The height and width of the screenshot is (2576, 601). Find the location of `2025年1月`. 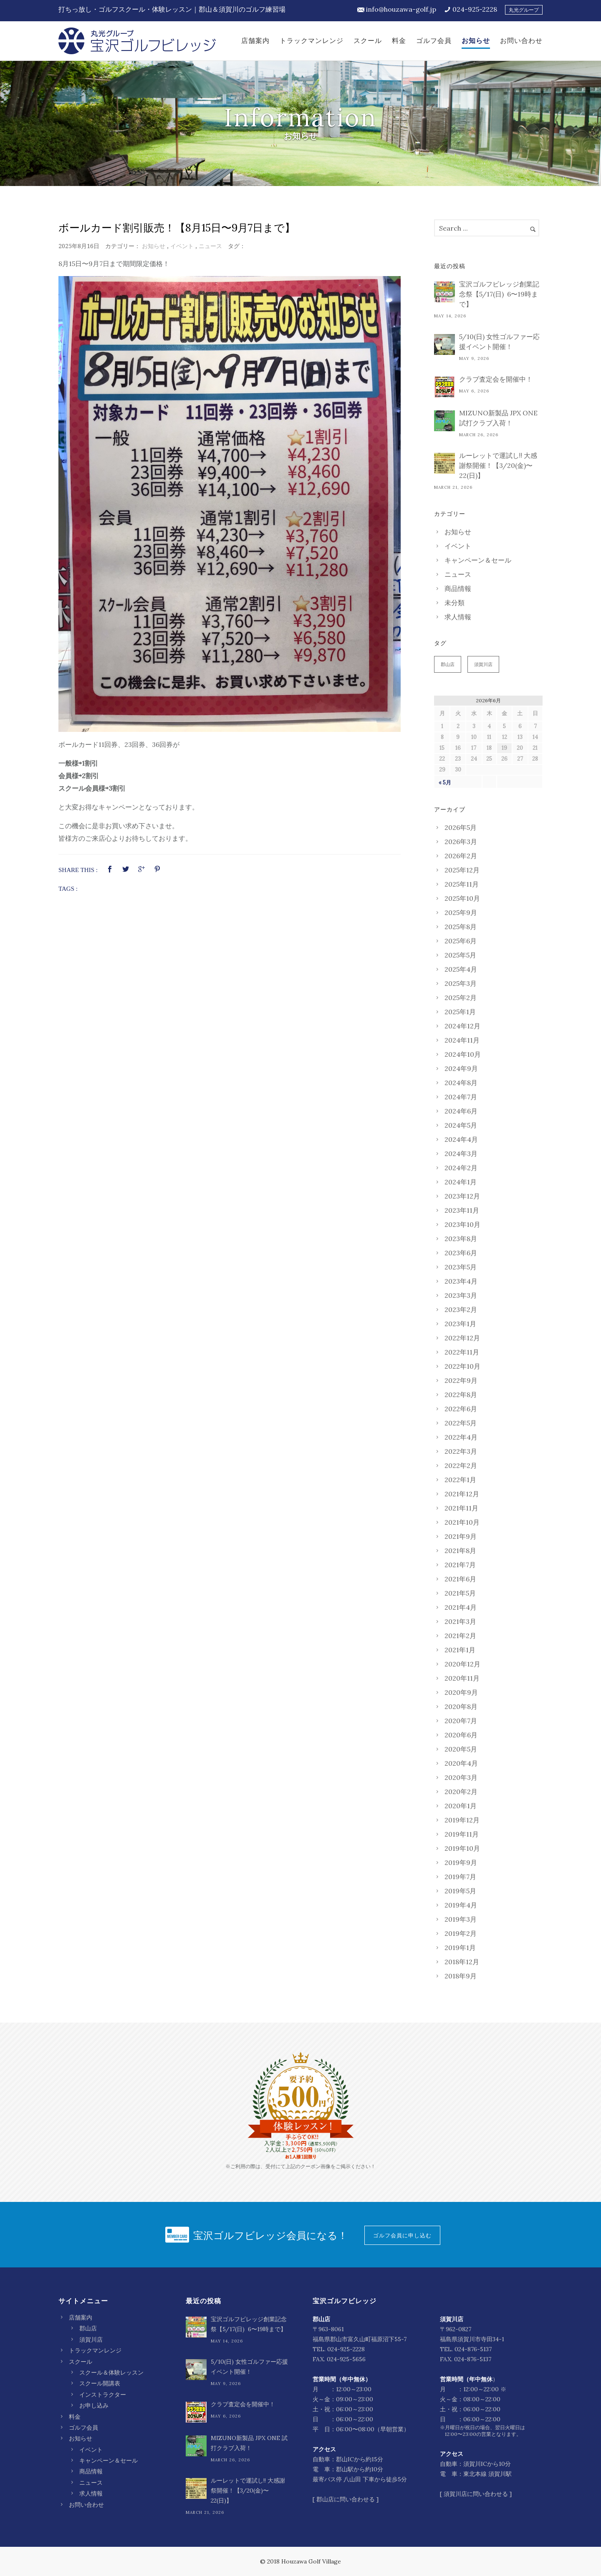

2025年1月 is located at coordinates (460, 1012).